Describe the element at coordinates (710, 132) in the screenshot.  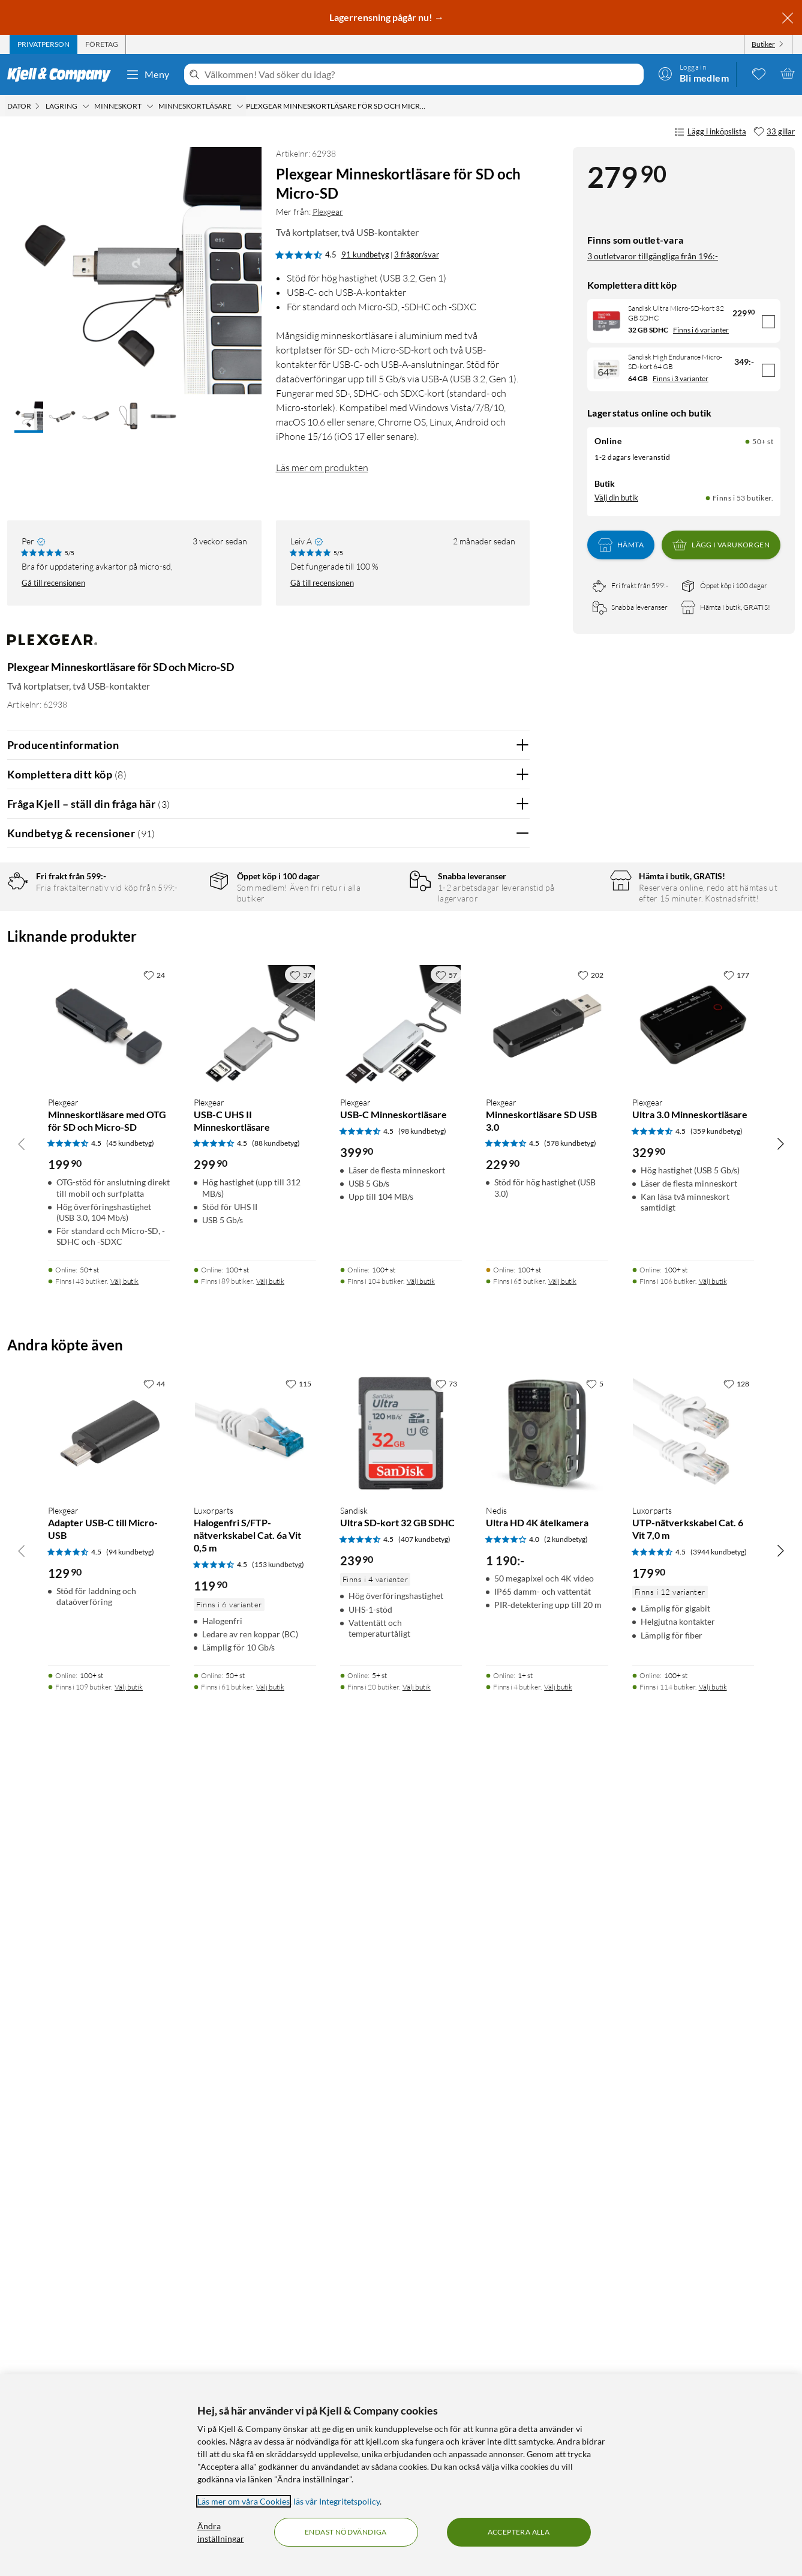
I see `Lägg i inköpslista` at that location.